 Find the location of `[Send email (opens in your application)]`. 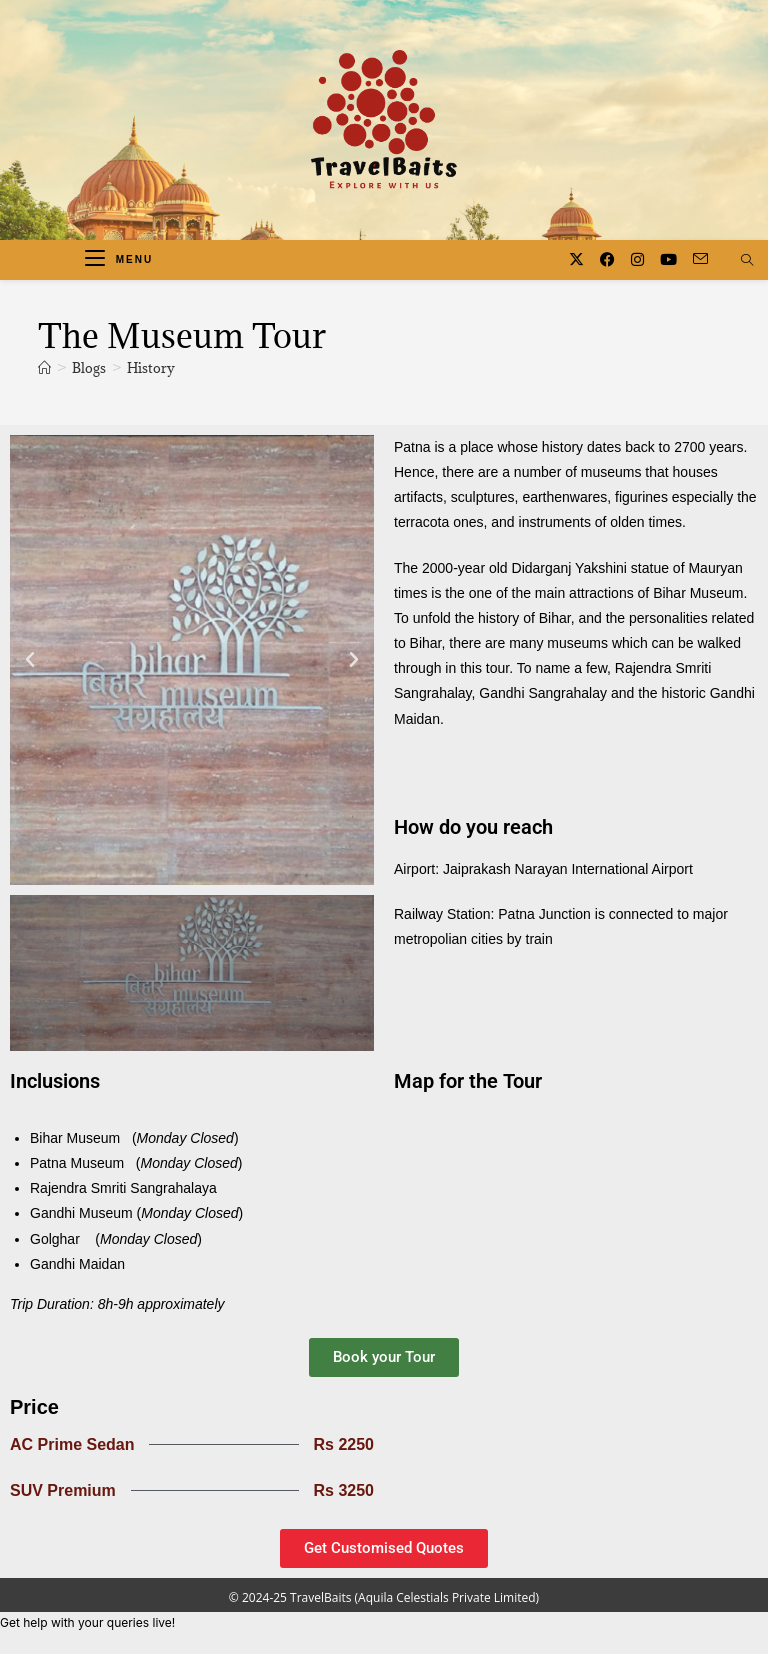

[Send email (opens in your application)] is located at coordinates (700, 259).